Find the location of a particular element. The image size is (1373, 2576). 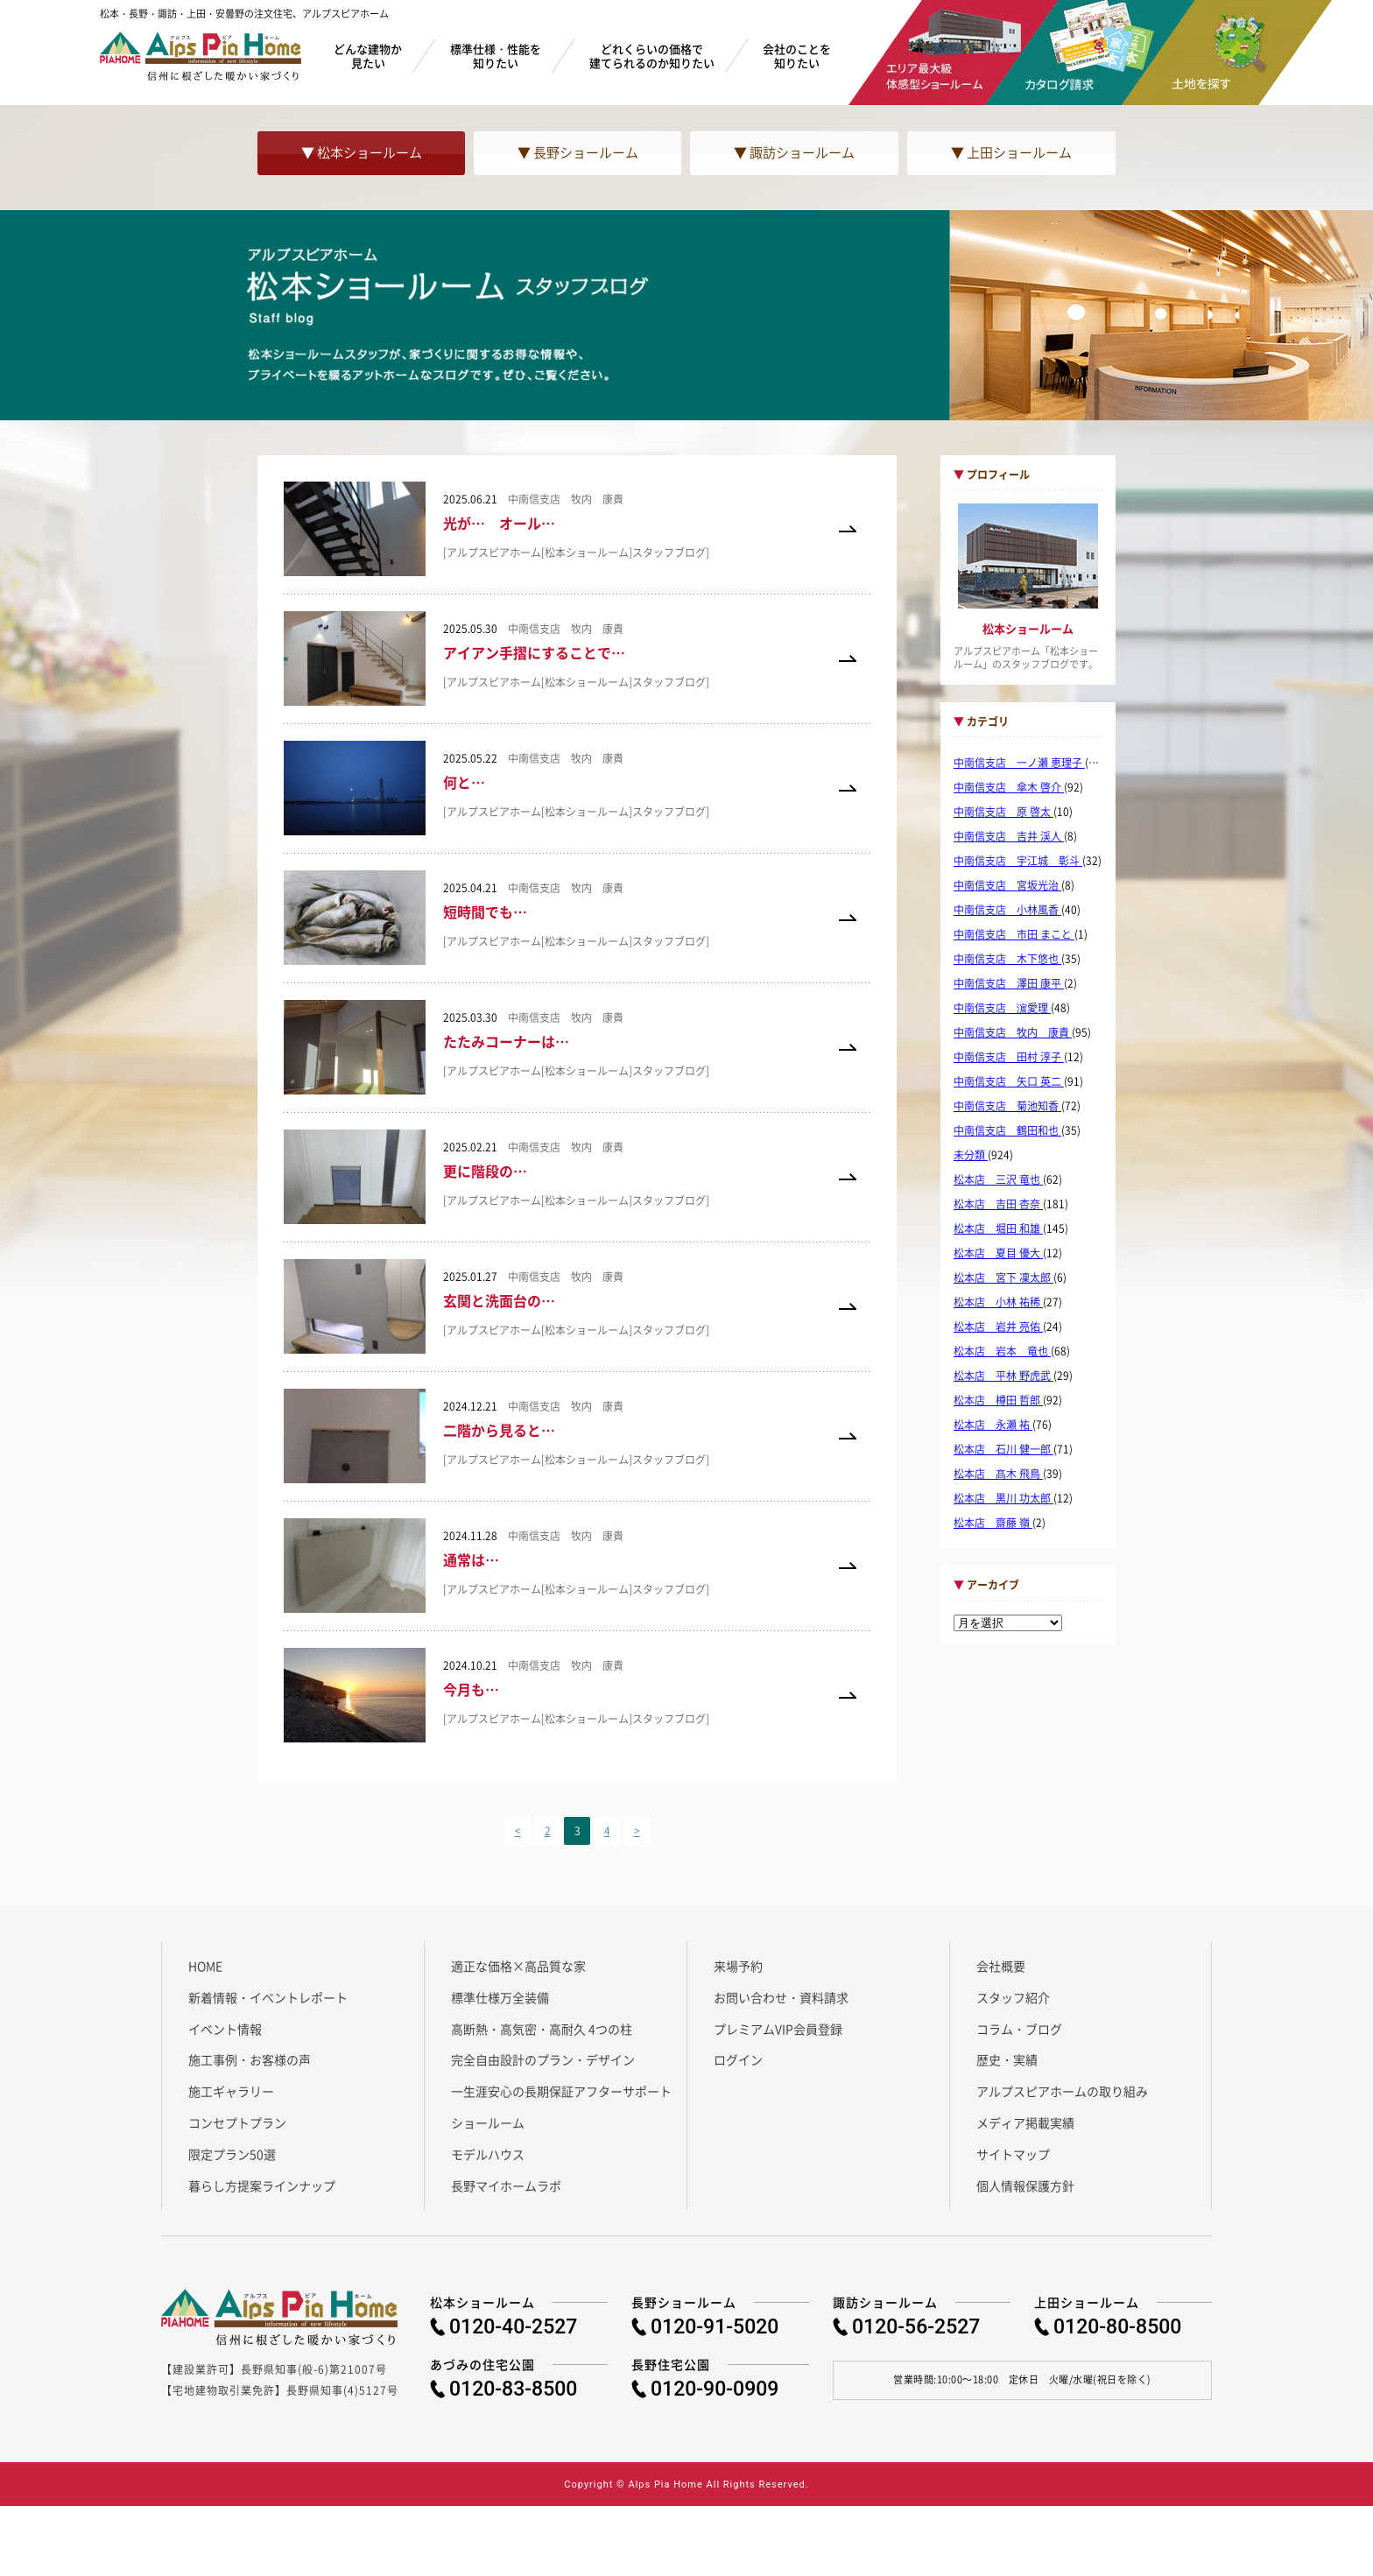

プレミアムVIP会員登録 is located at coordinates (778, 2029).